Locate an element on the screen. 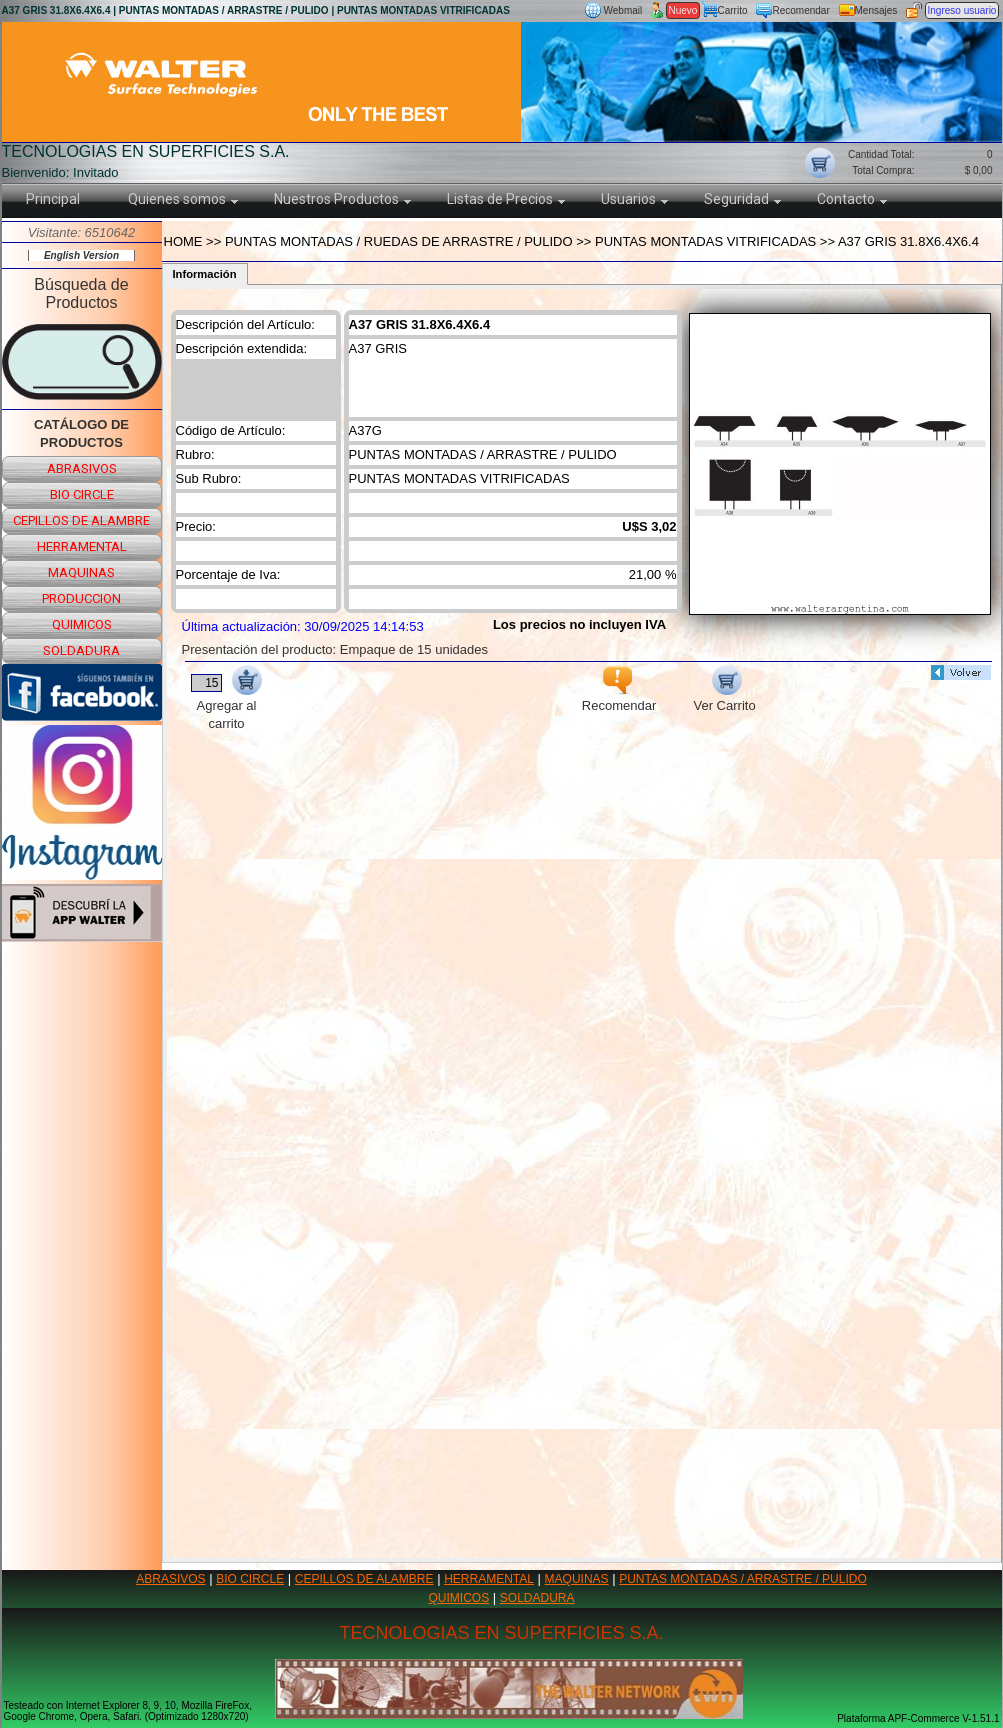 The height and width of the screenshot is (1728, 1003). BIO CIRCLE is located at coordinates (250, 1579).